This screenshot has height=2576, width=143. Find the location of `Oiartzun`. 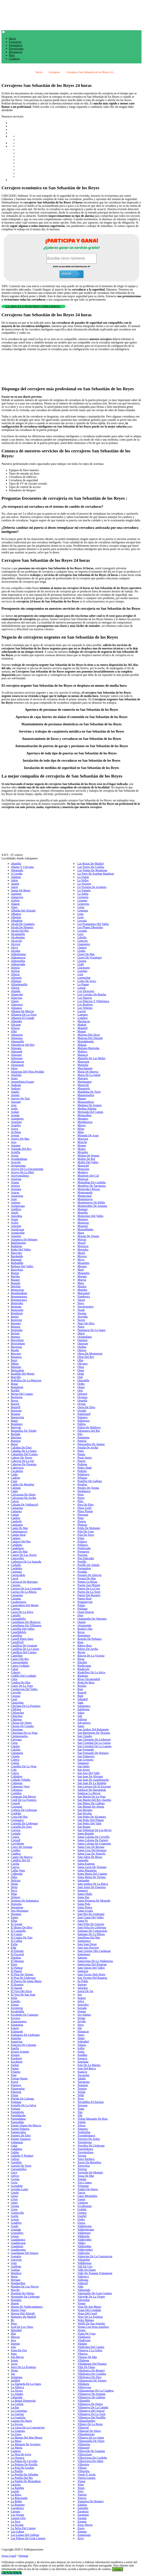

Oiartzun is located at coordinates (82, 1343).